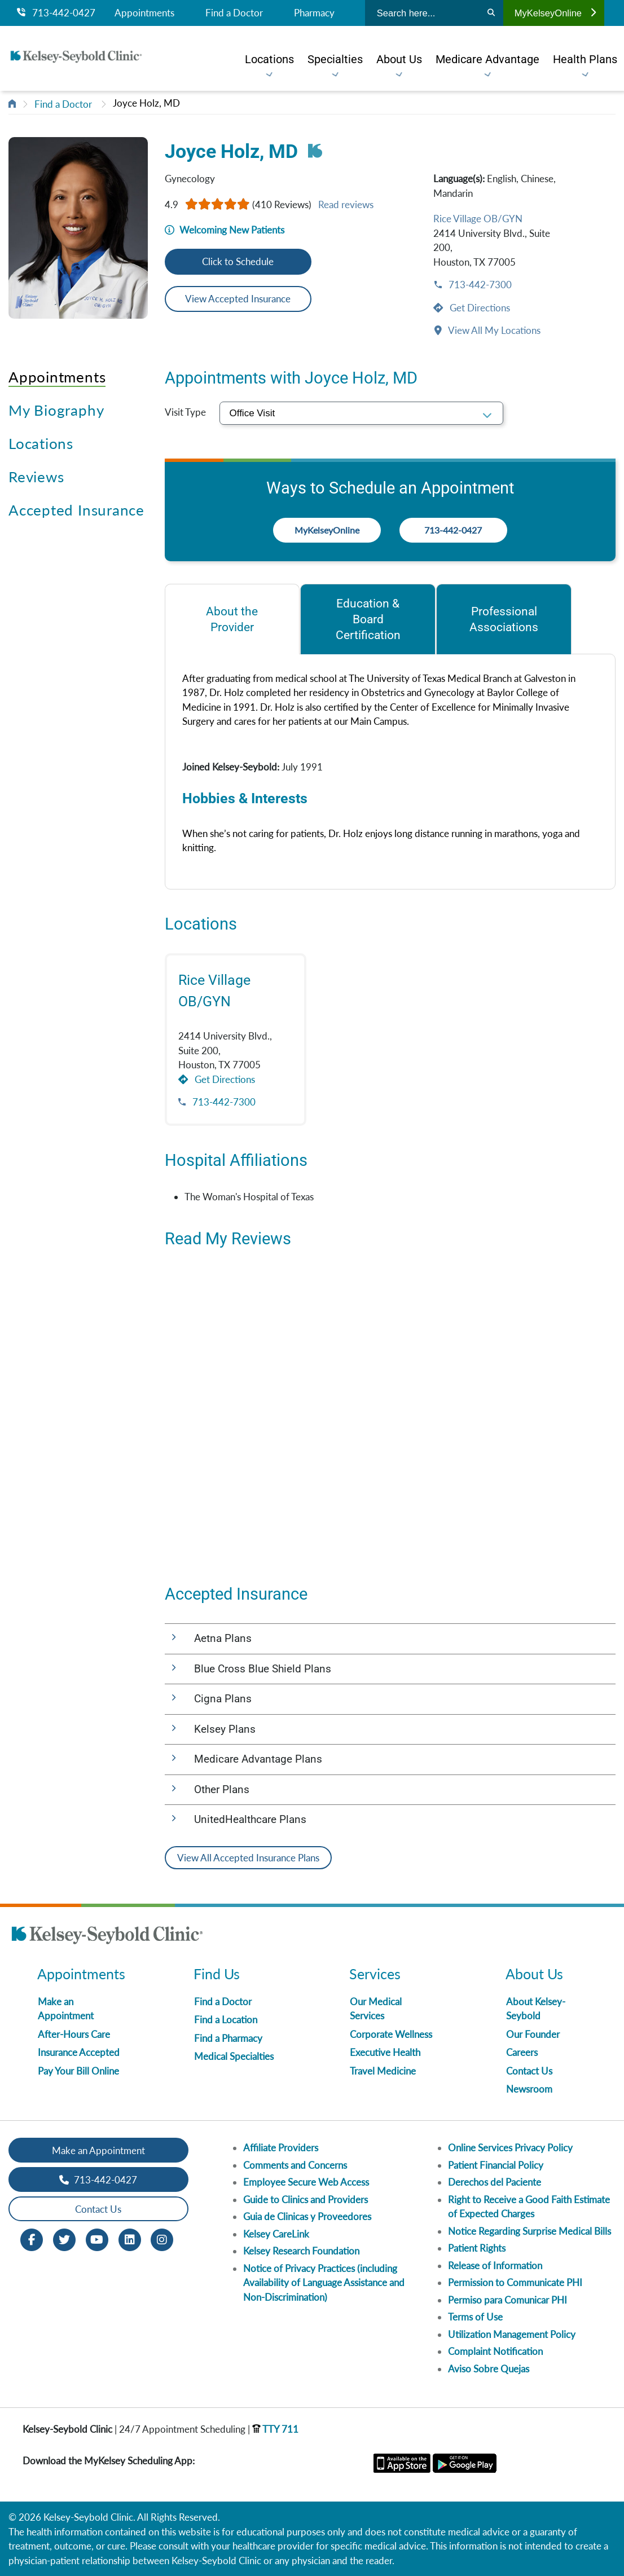 This screenshot has width=624, height=2576. I want to click on Corporate Wellness, so click(391, 2034).